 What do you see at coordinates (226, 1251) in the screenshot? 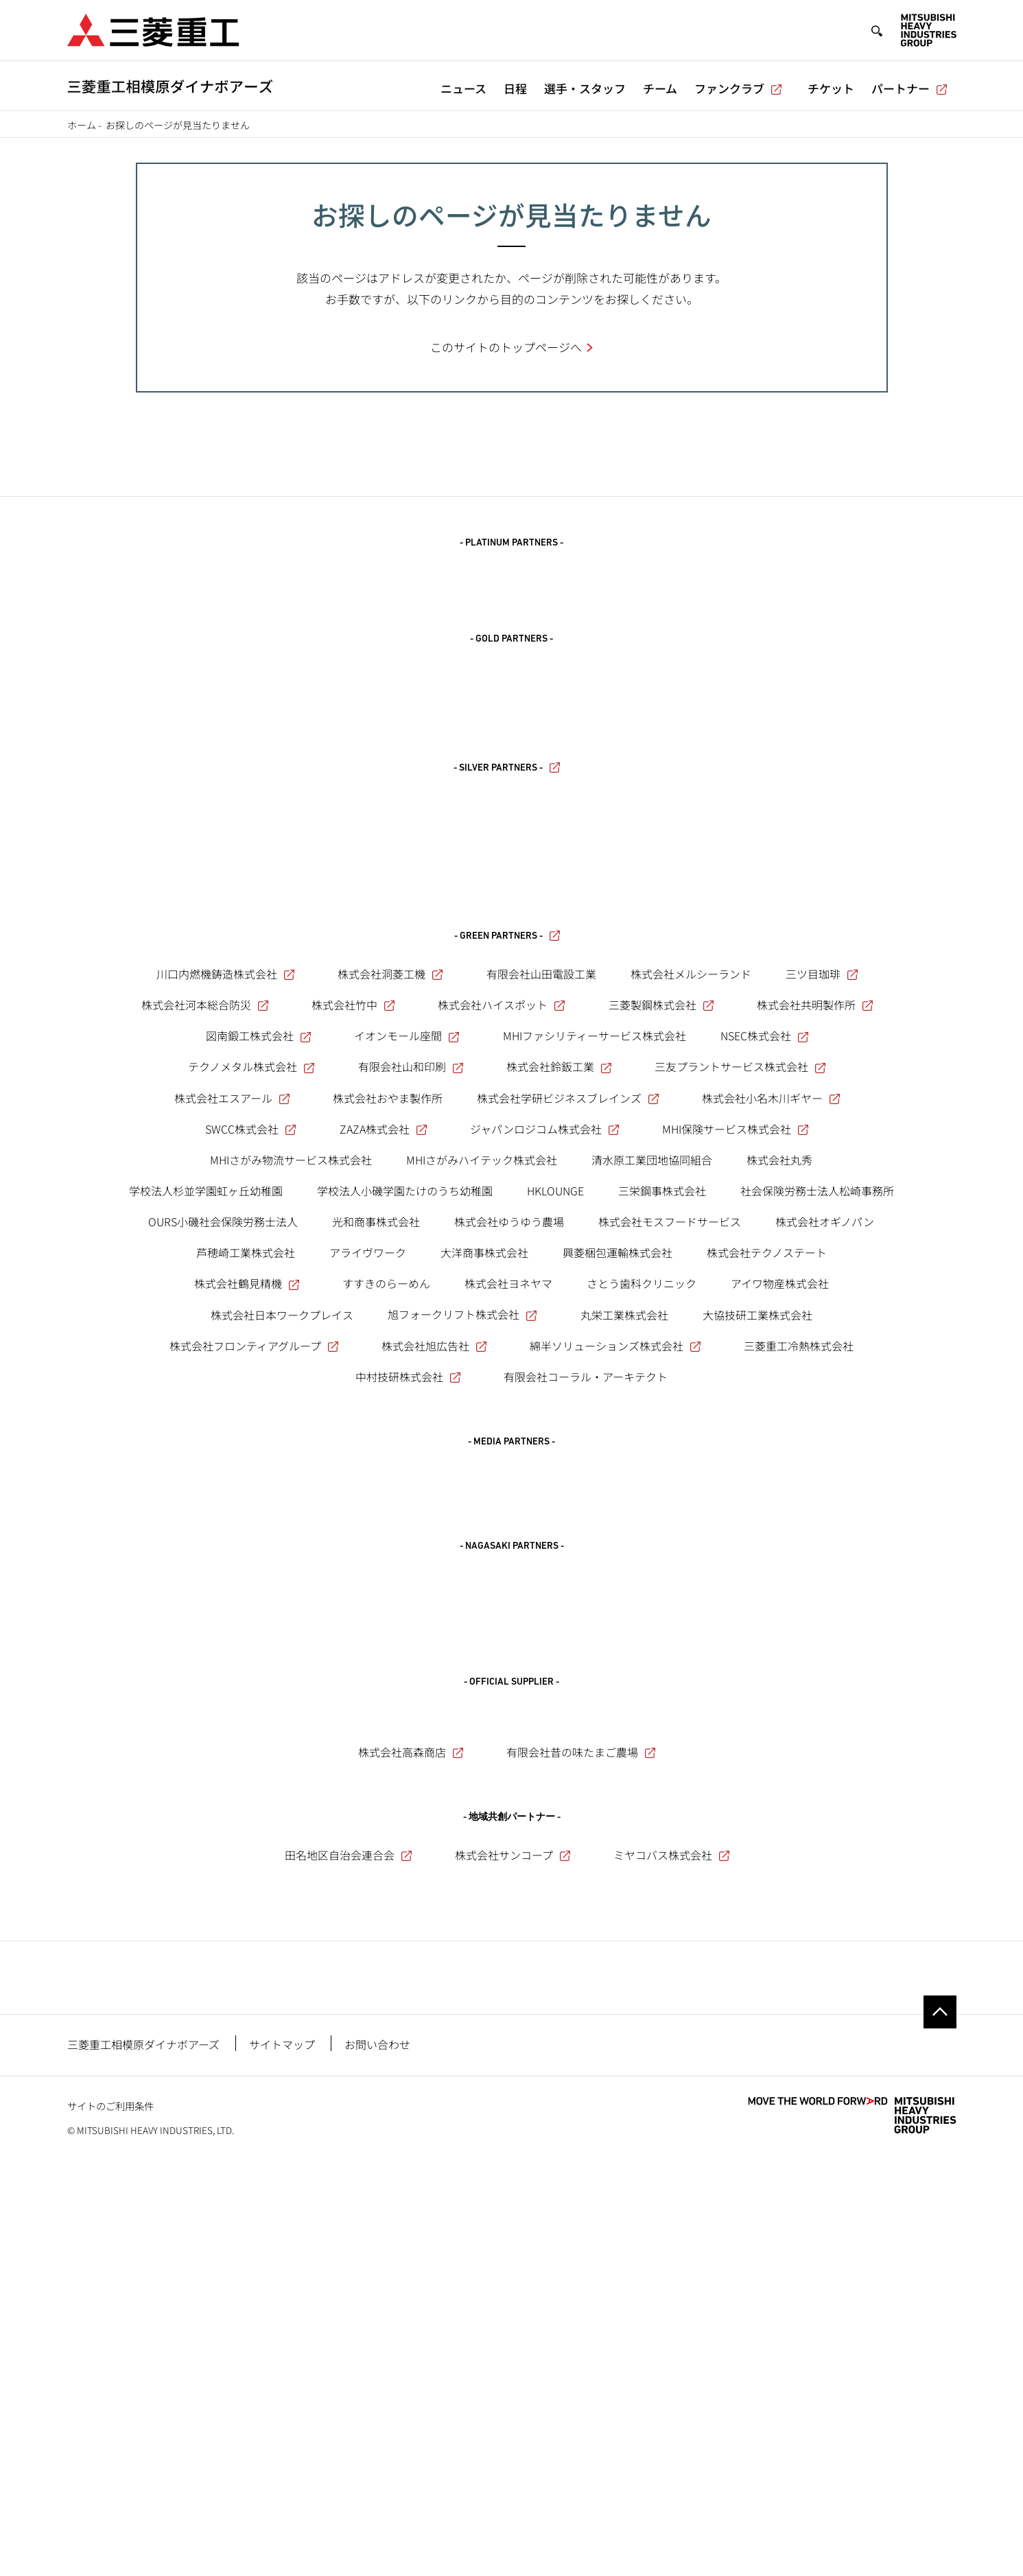
I see `川口内燃機鋳造株式会社` at bounding box center [226, 1251].